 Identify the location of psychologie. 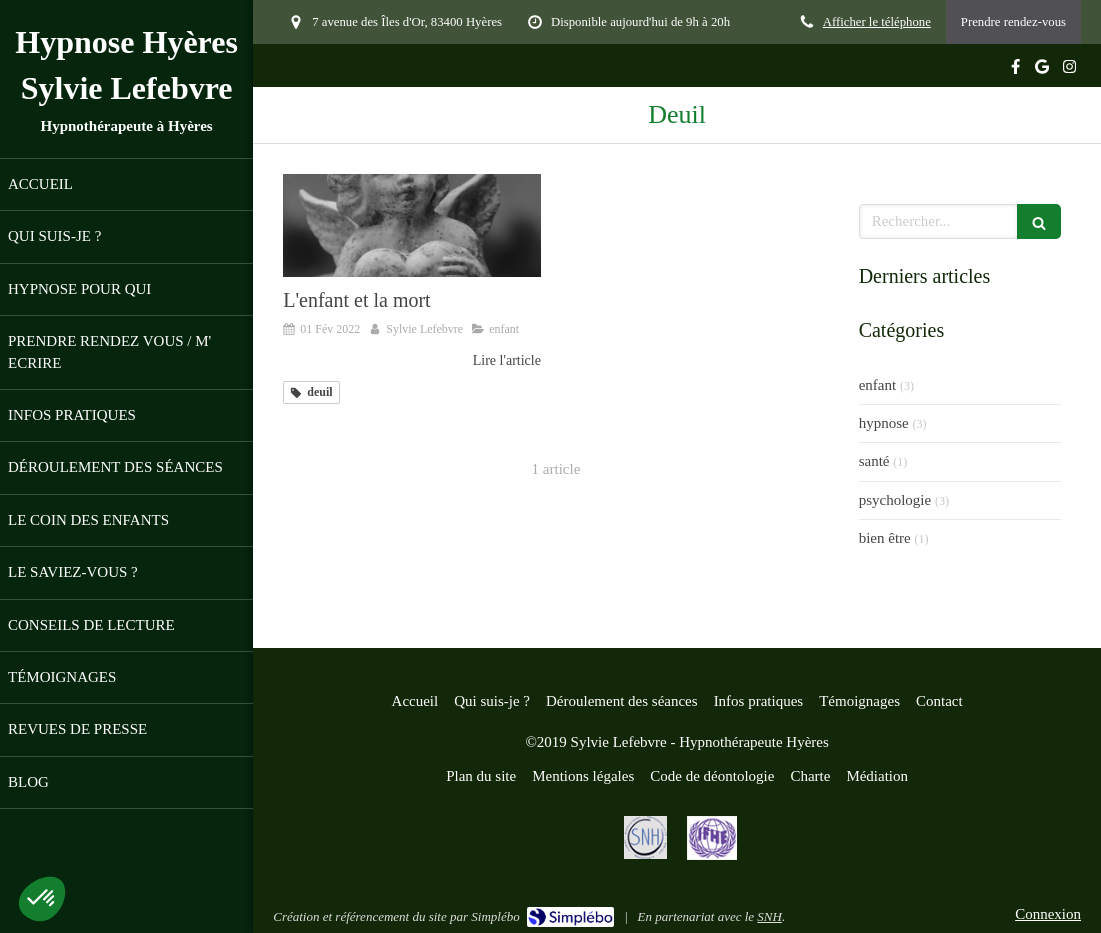
(895, 500).